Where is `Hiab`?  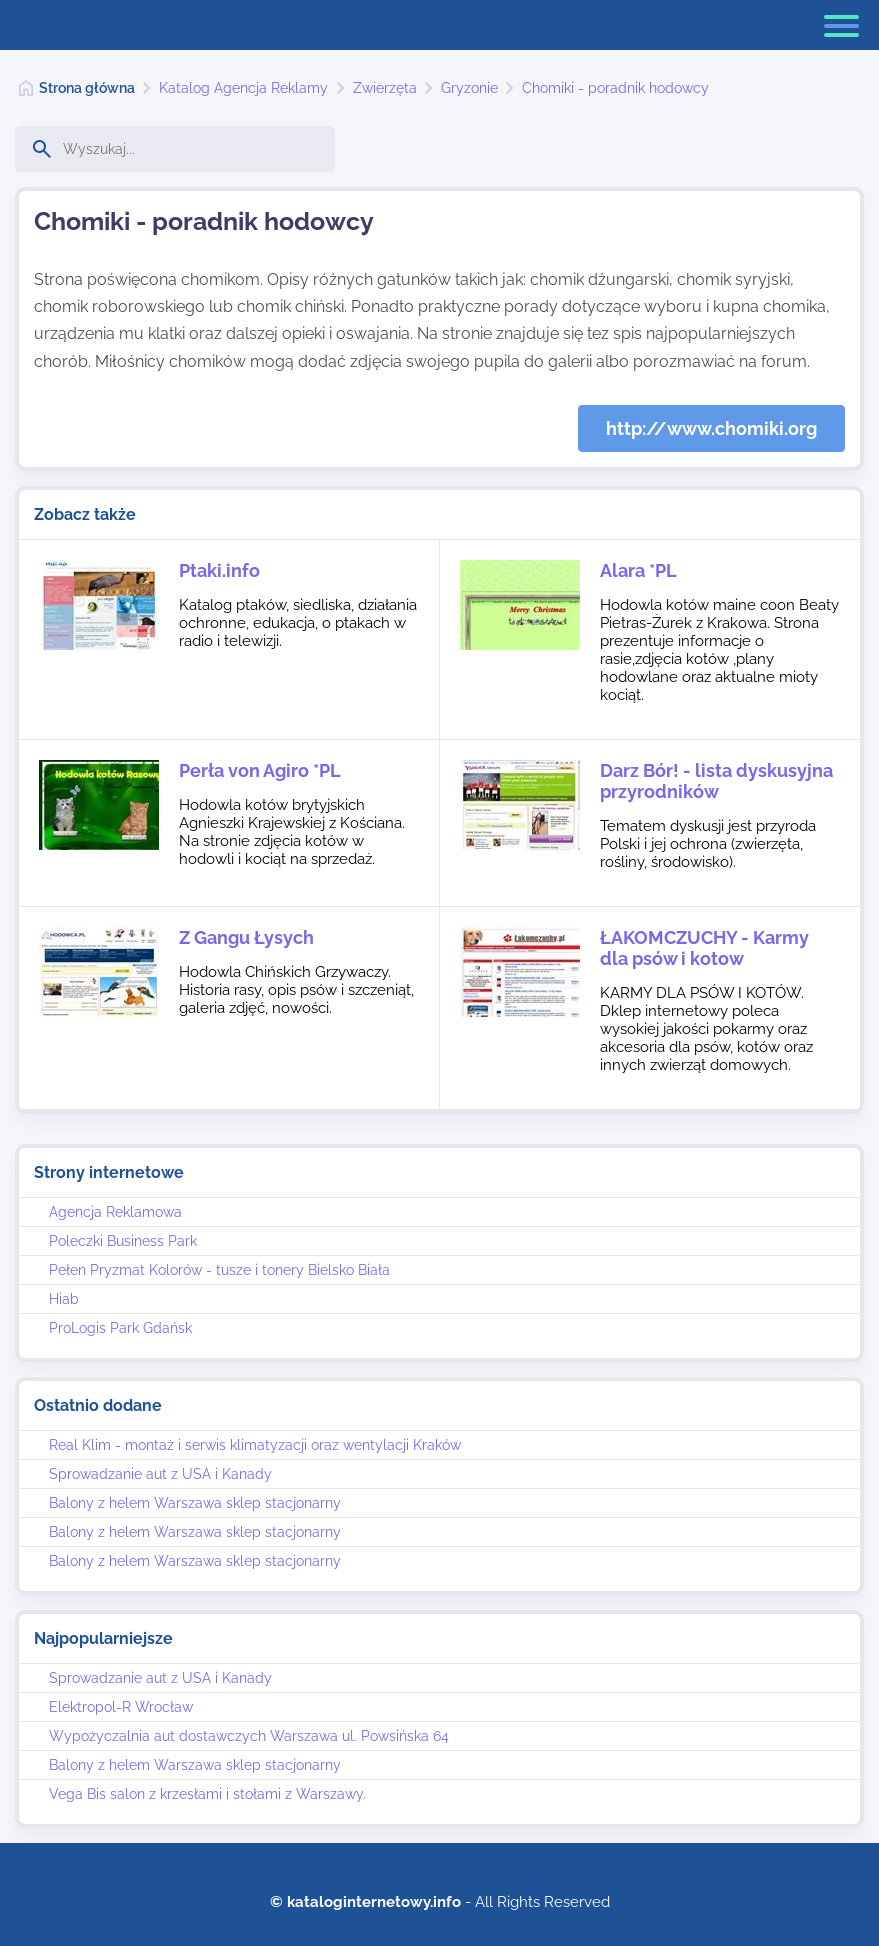
Hiab is located at coordinates (64, 1299).